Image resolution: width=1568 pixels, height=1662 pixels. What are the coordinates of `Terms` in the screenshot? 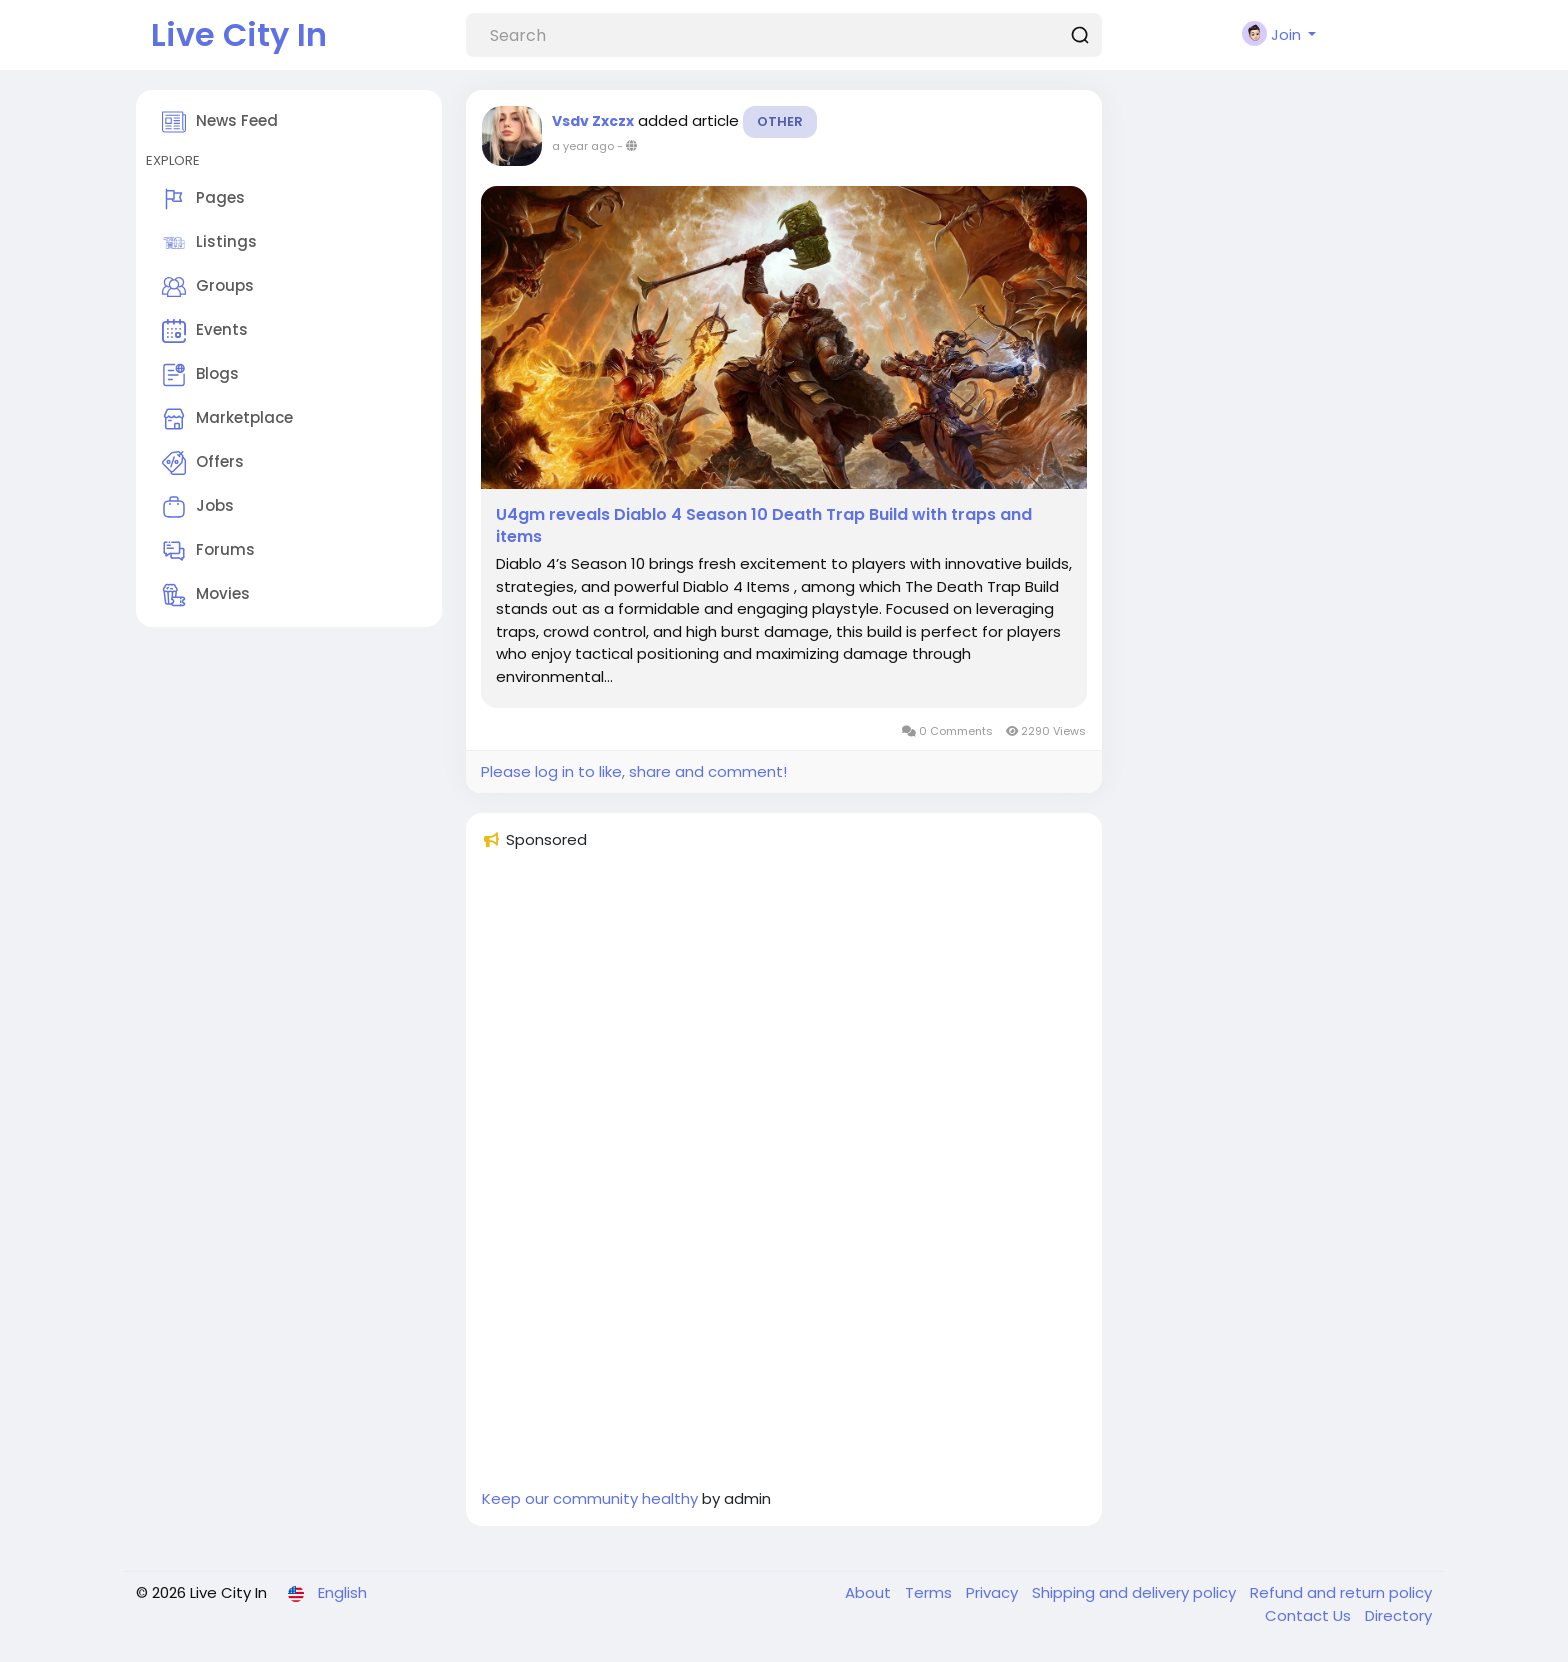 It's located at (930, 1592).